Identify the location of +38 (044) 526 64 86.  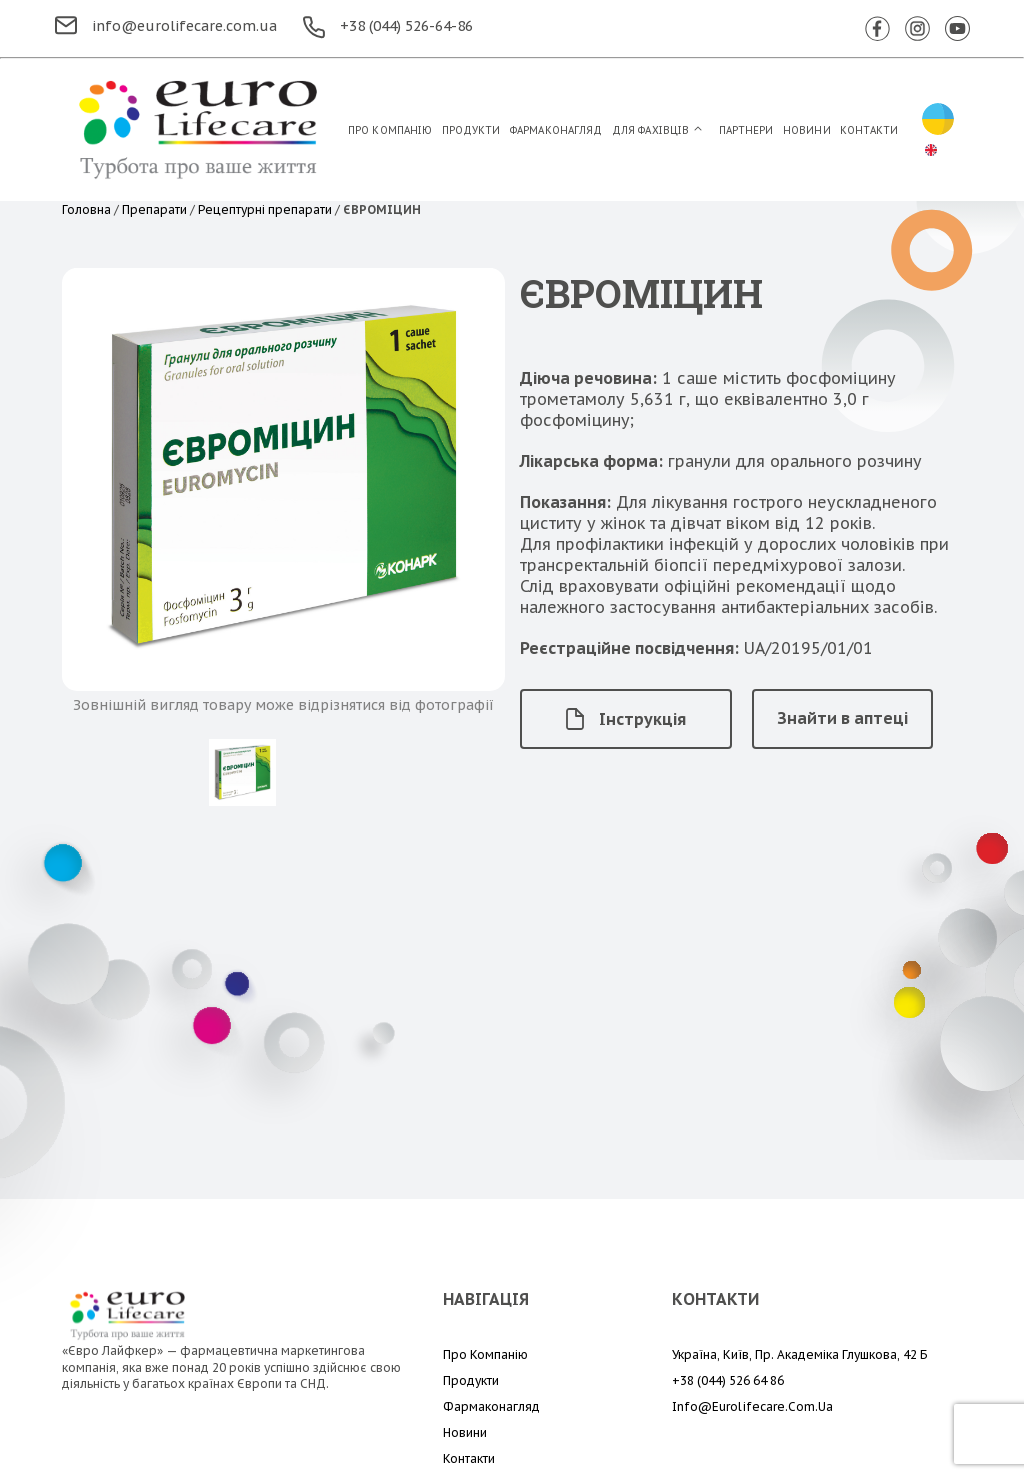
(728, 1380).